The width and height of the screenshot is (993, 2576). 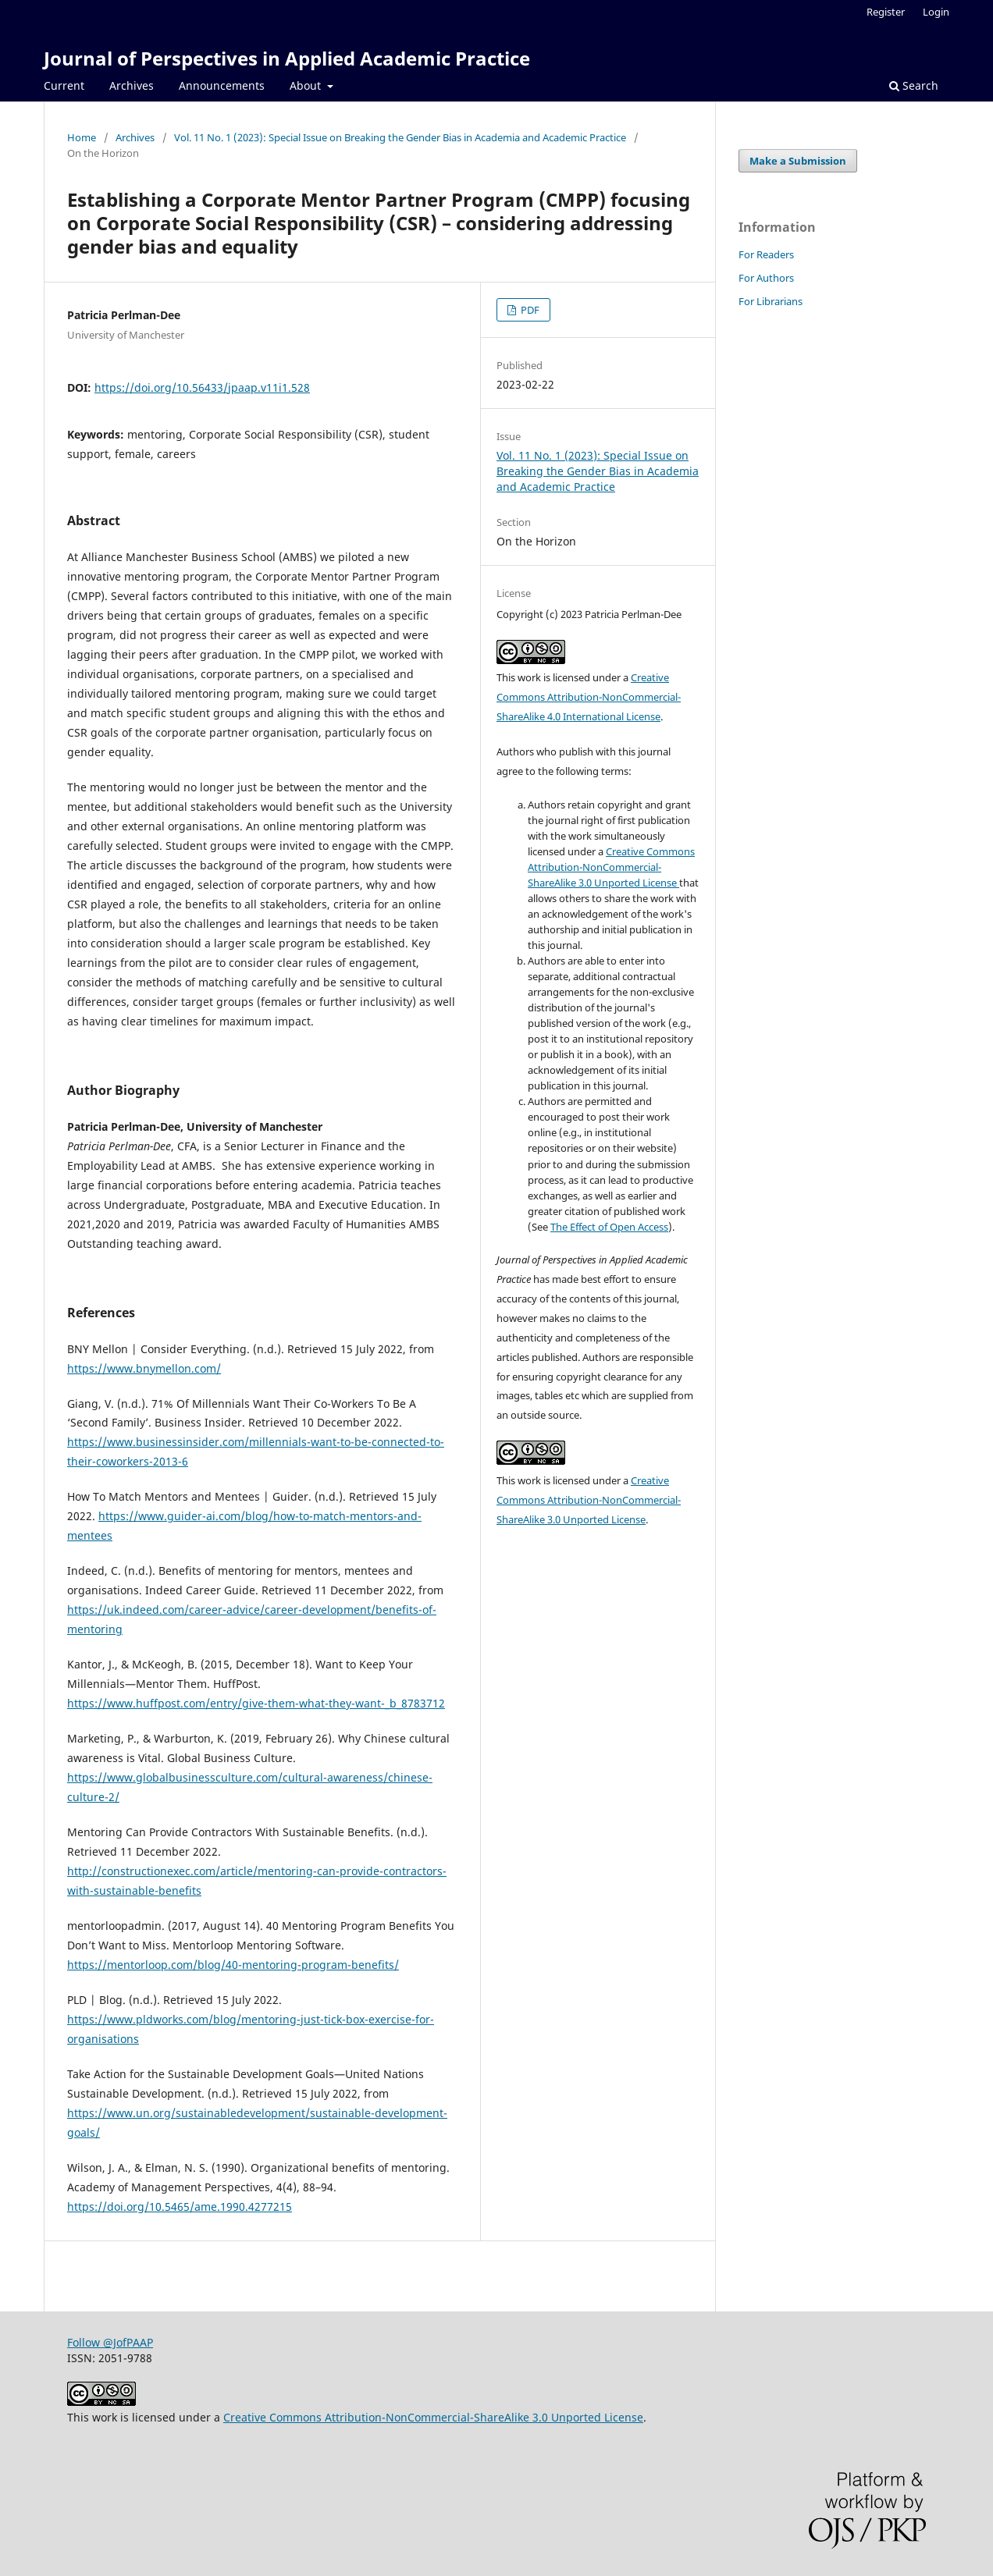 I want to click on Search, so click(x=913, y=85).